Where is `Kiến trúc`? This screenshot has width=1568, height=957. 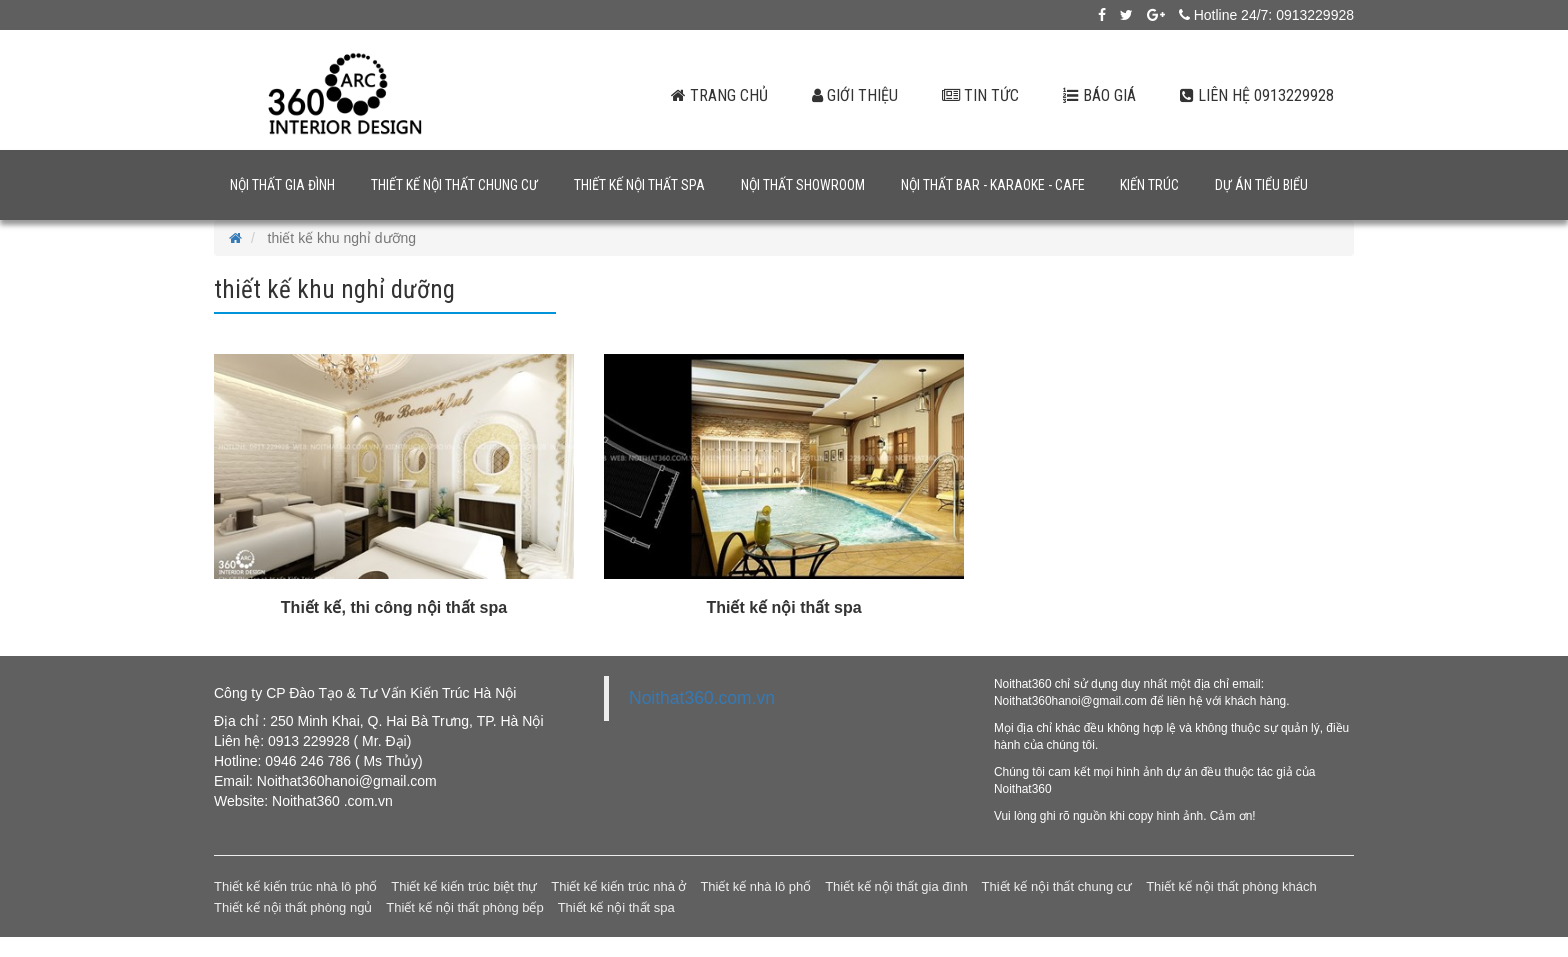
Kiến trúc is located at coordinates (1149, 185).